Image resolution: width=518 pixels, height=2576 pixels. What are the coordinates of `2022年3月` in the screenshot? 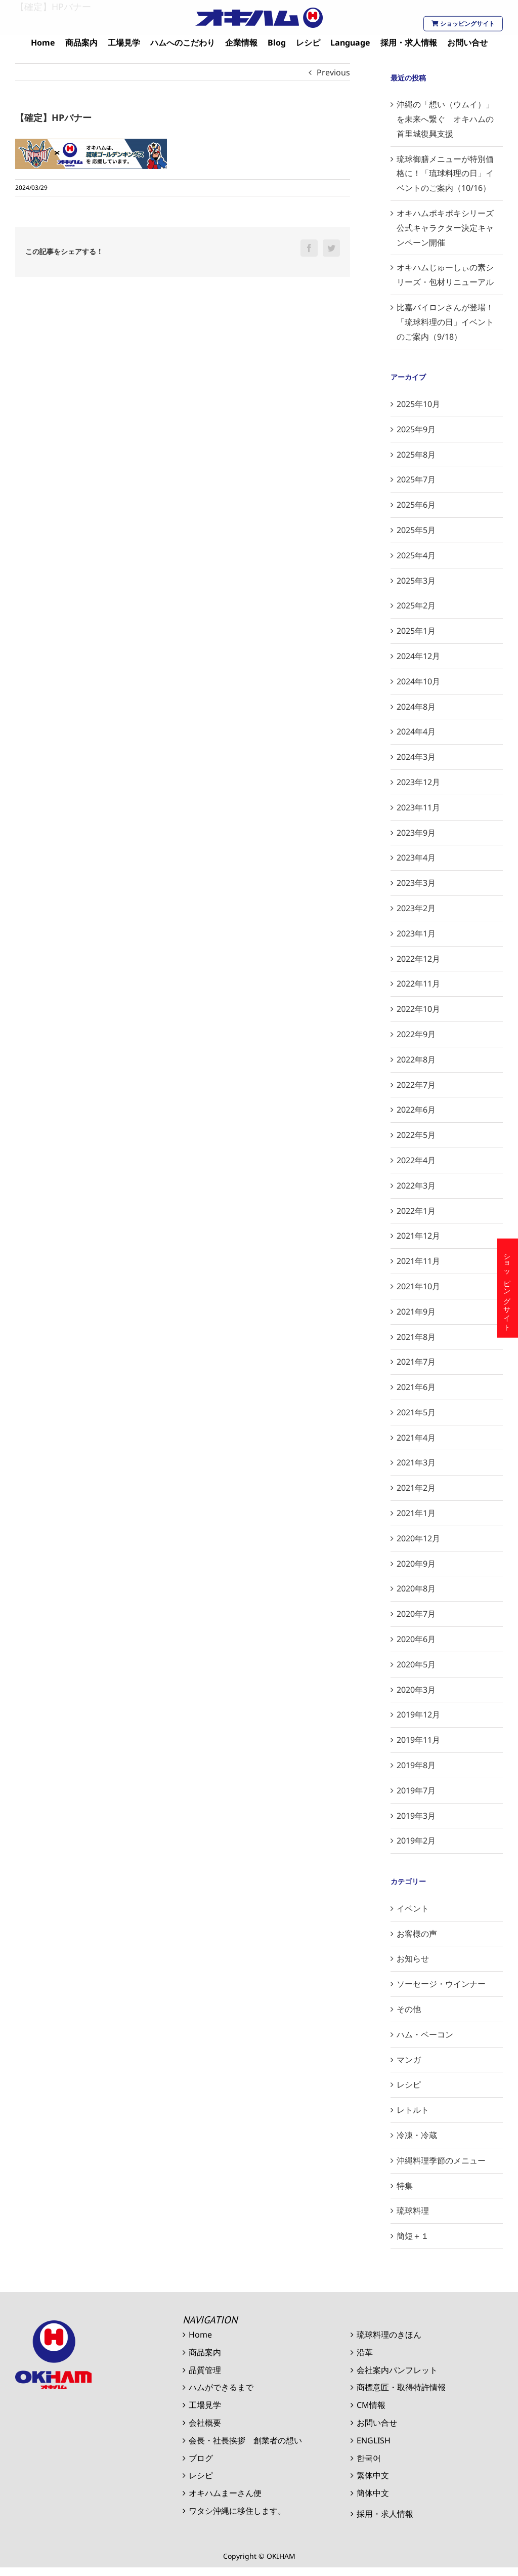 It's located at (416, 1185).